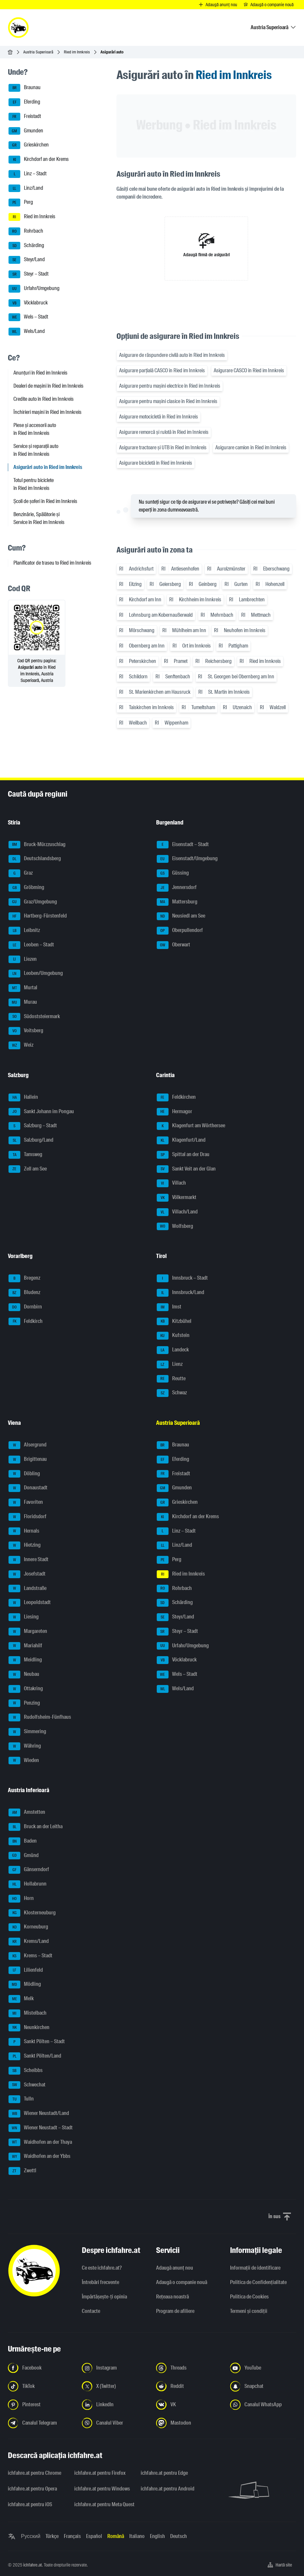 The image size is (304, 2576). I want to click on Ried im Innkreis, so click(77, 52).